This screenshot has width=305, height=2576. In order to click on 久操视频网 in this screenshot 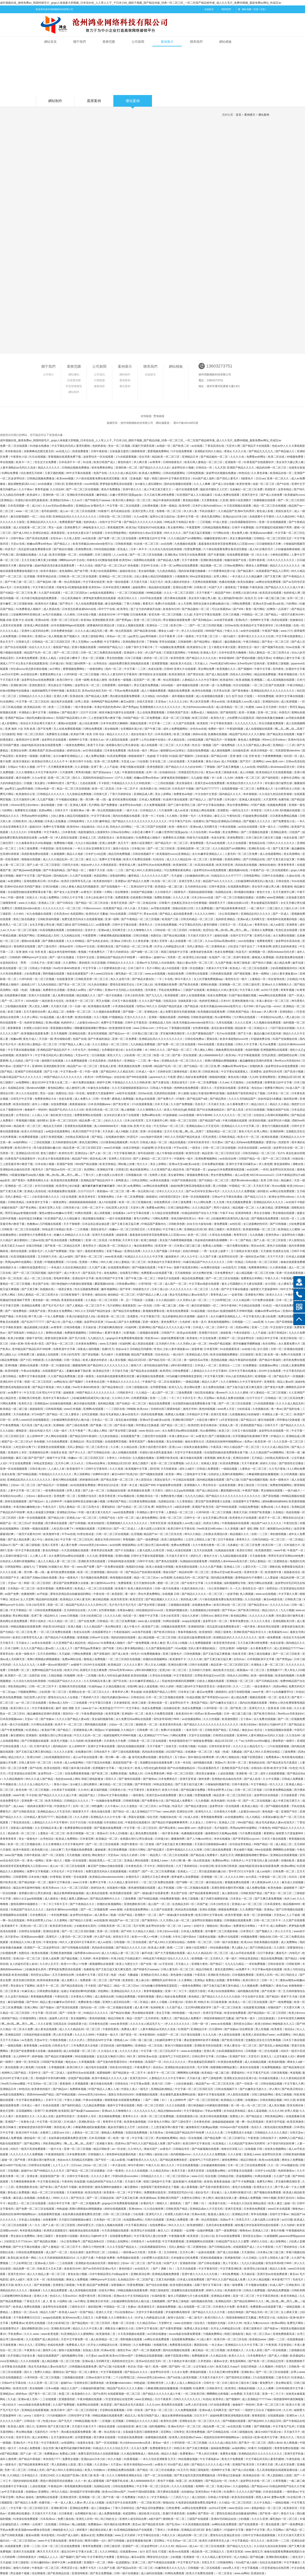, I will do `click(58, 853)`.